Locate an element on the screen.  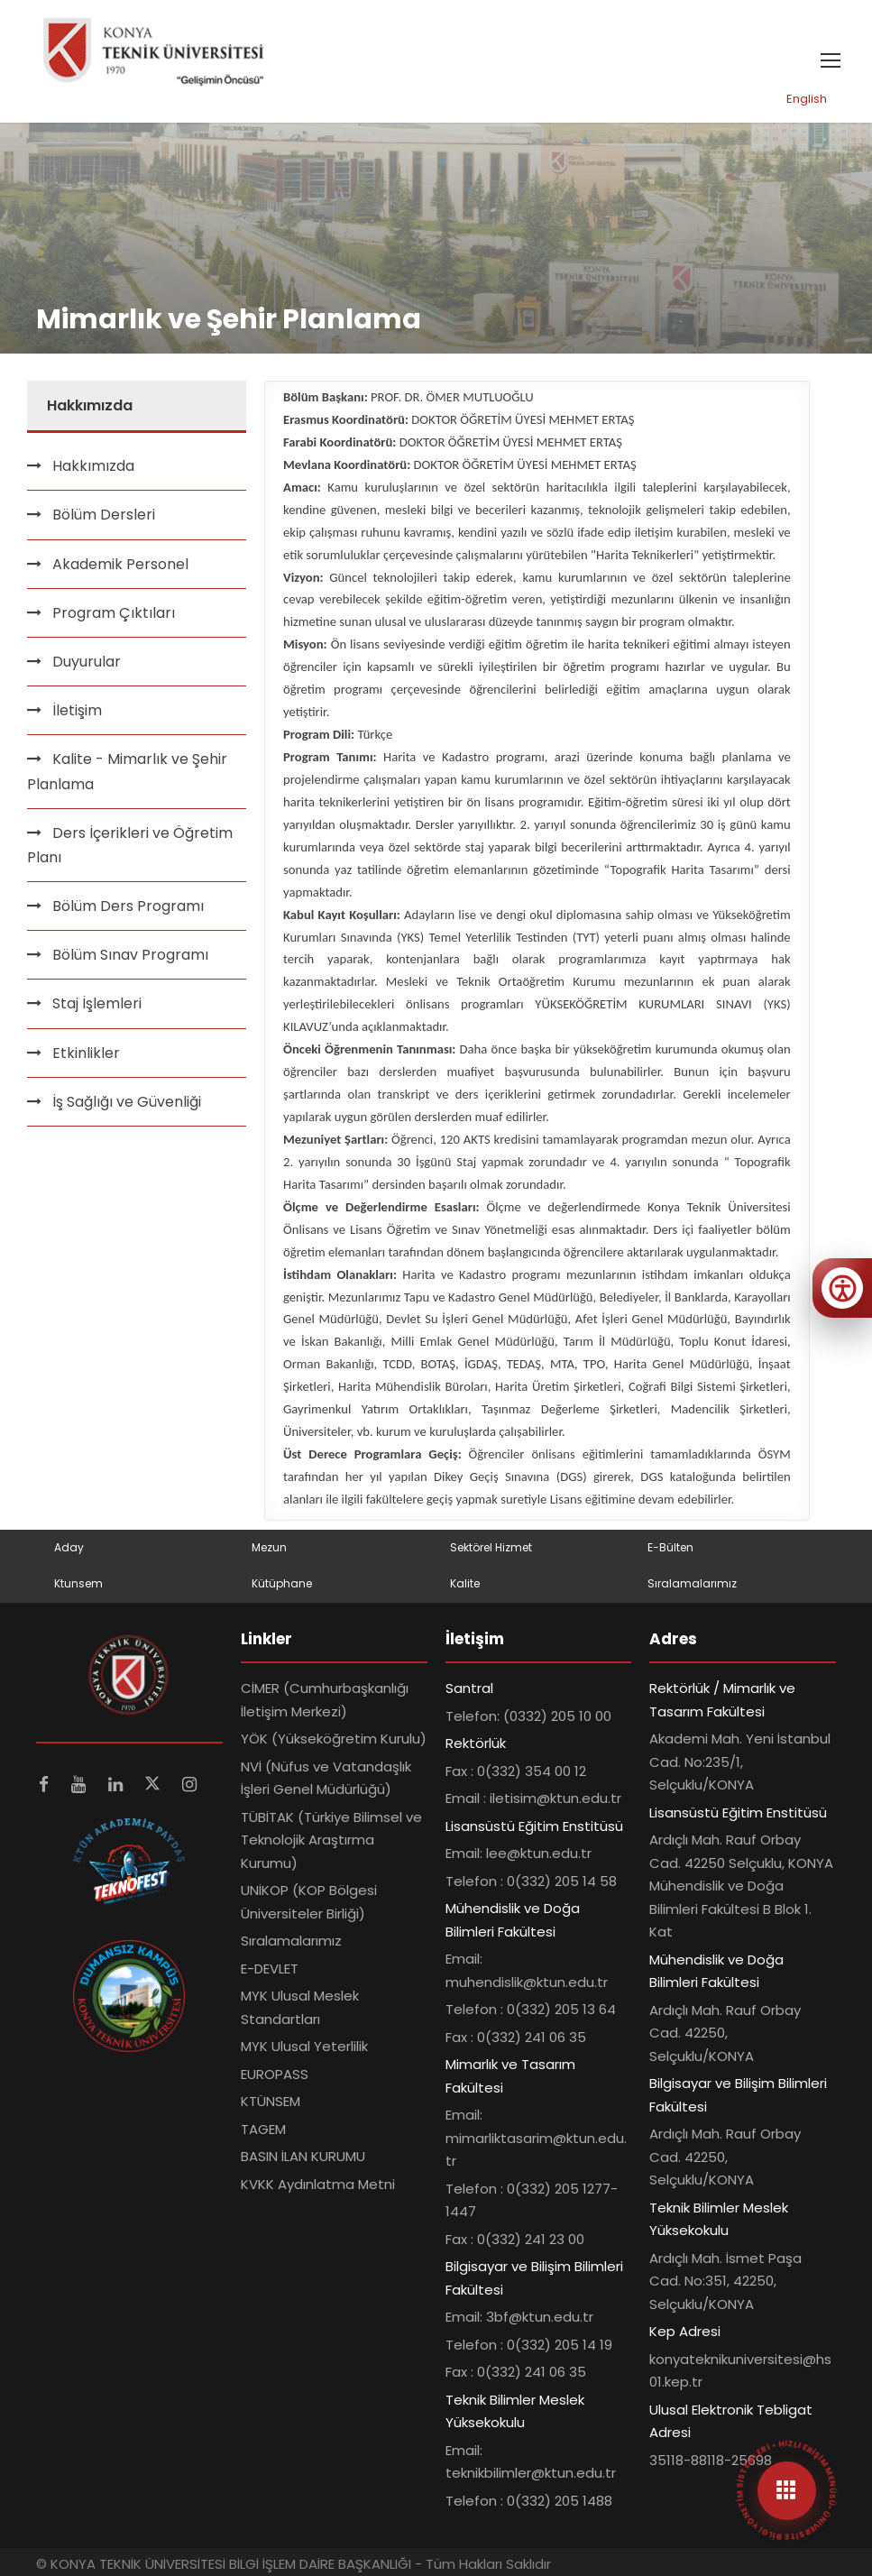
Ders İçerikleri ve Öğretim Planı is located at coordinates (130, 845).